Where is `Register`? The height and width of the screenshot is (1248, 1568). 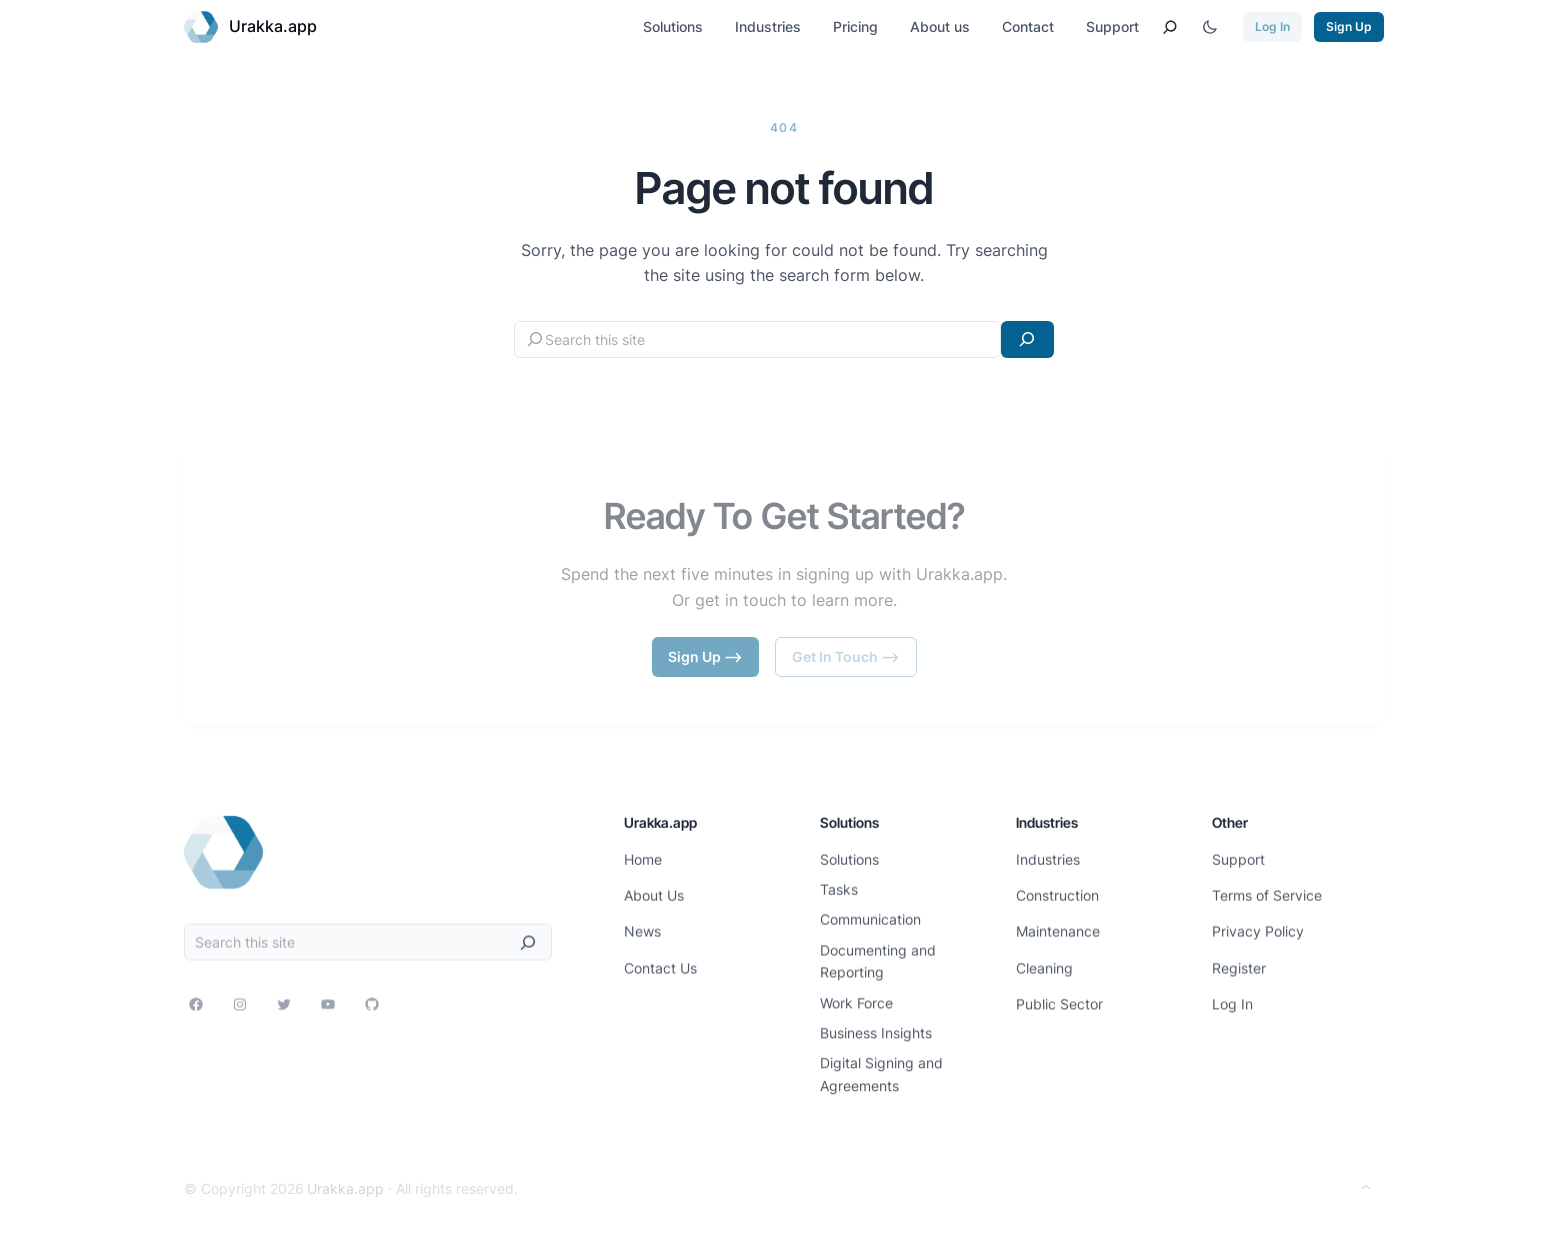 Register is located at coordinates (1239, 962).